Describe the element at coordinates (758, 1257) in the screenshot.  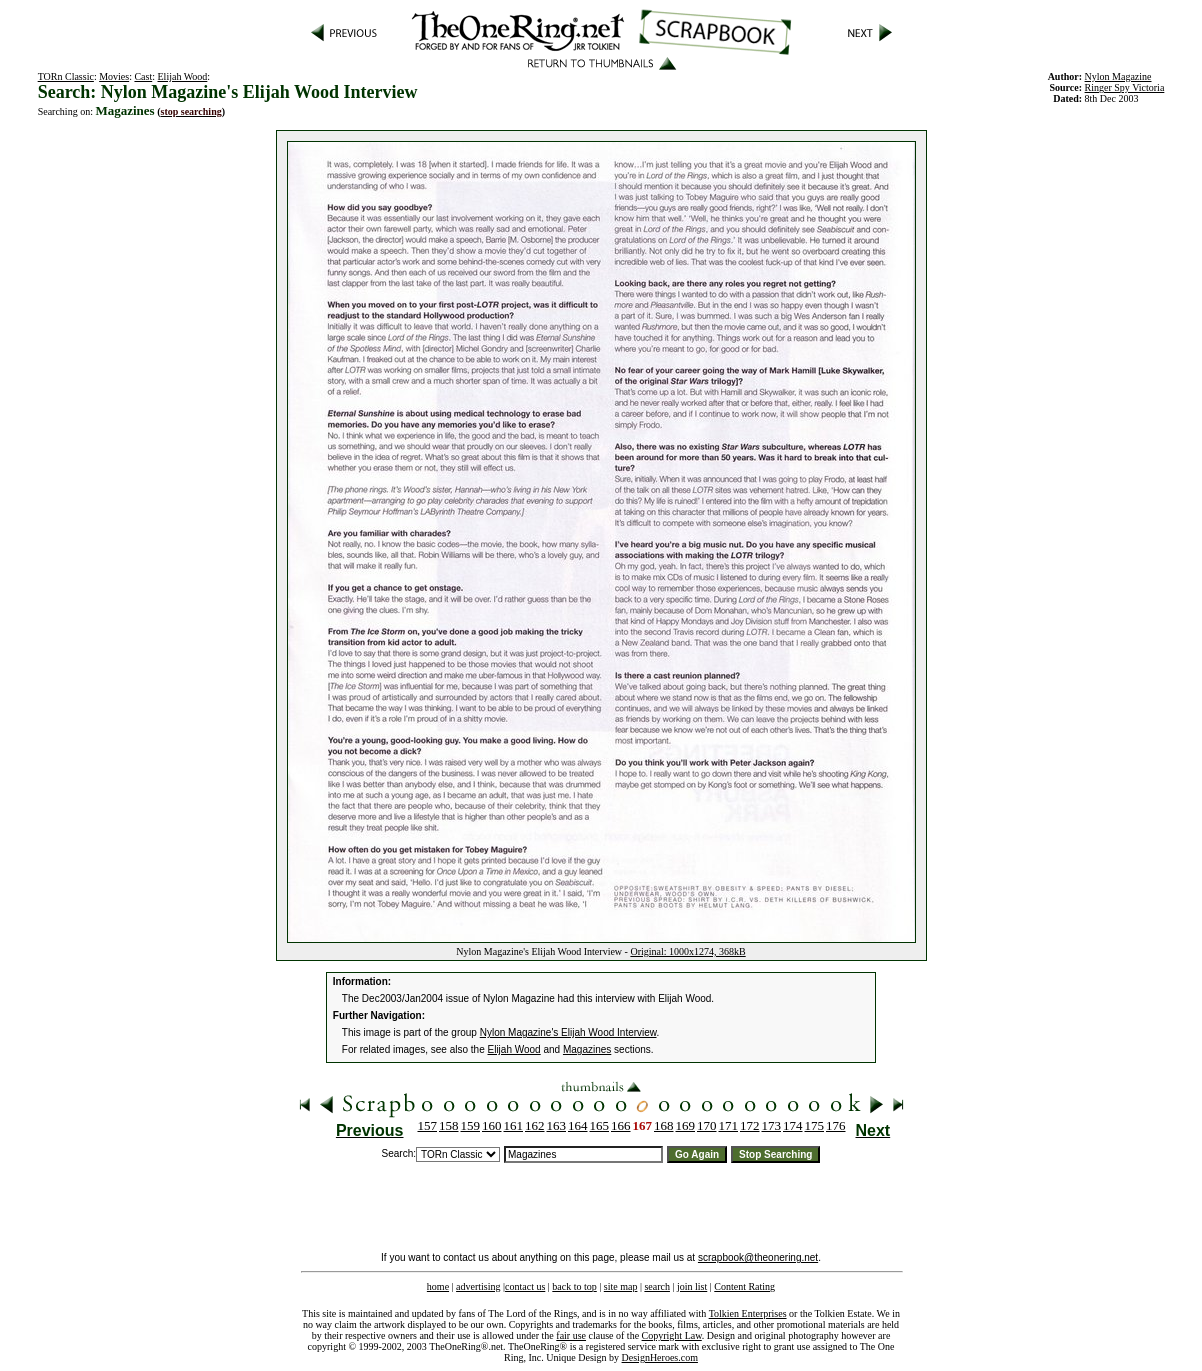
I see `scrapbook@theonering.net` at that location.